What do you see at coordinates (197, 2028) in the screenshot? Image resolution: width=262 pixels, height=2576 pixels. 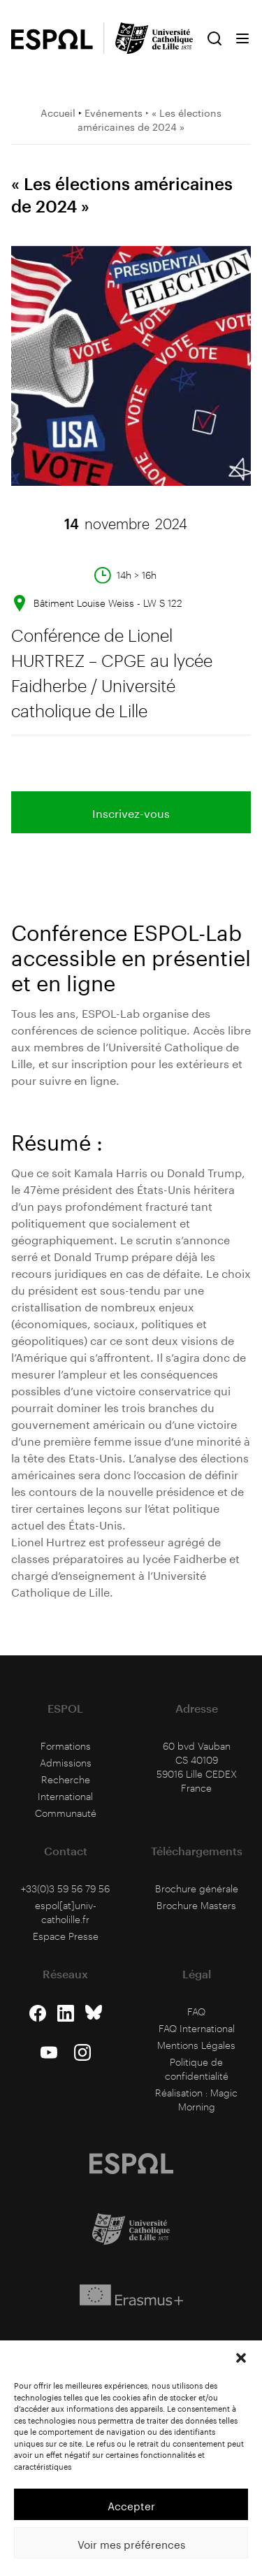 I see `FAQ International` at bounding box center [197, 2028].